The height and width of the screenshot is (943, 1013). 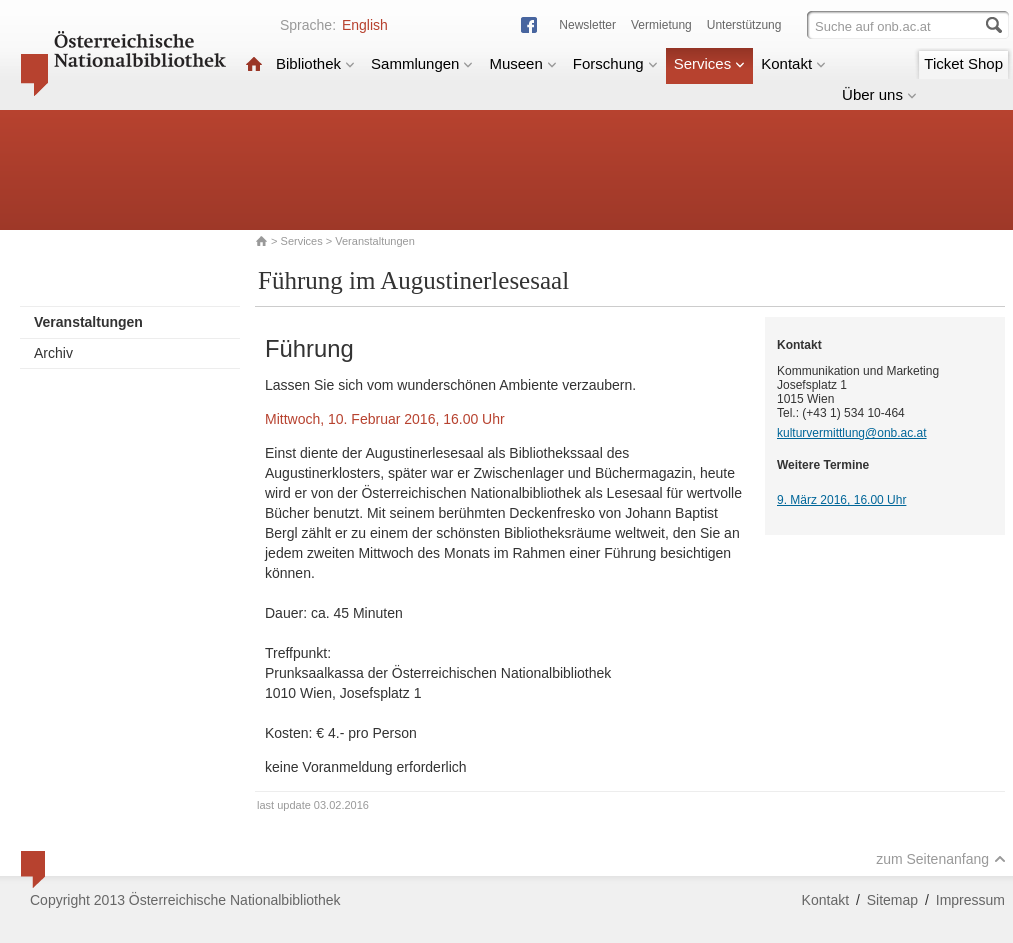 I want to click on English, so click(x=365, y=25).